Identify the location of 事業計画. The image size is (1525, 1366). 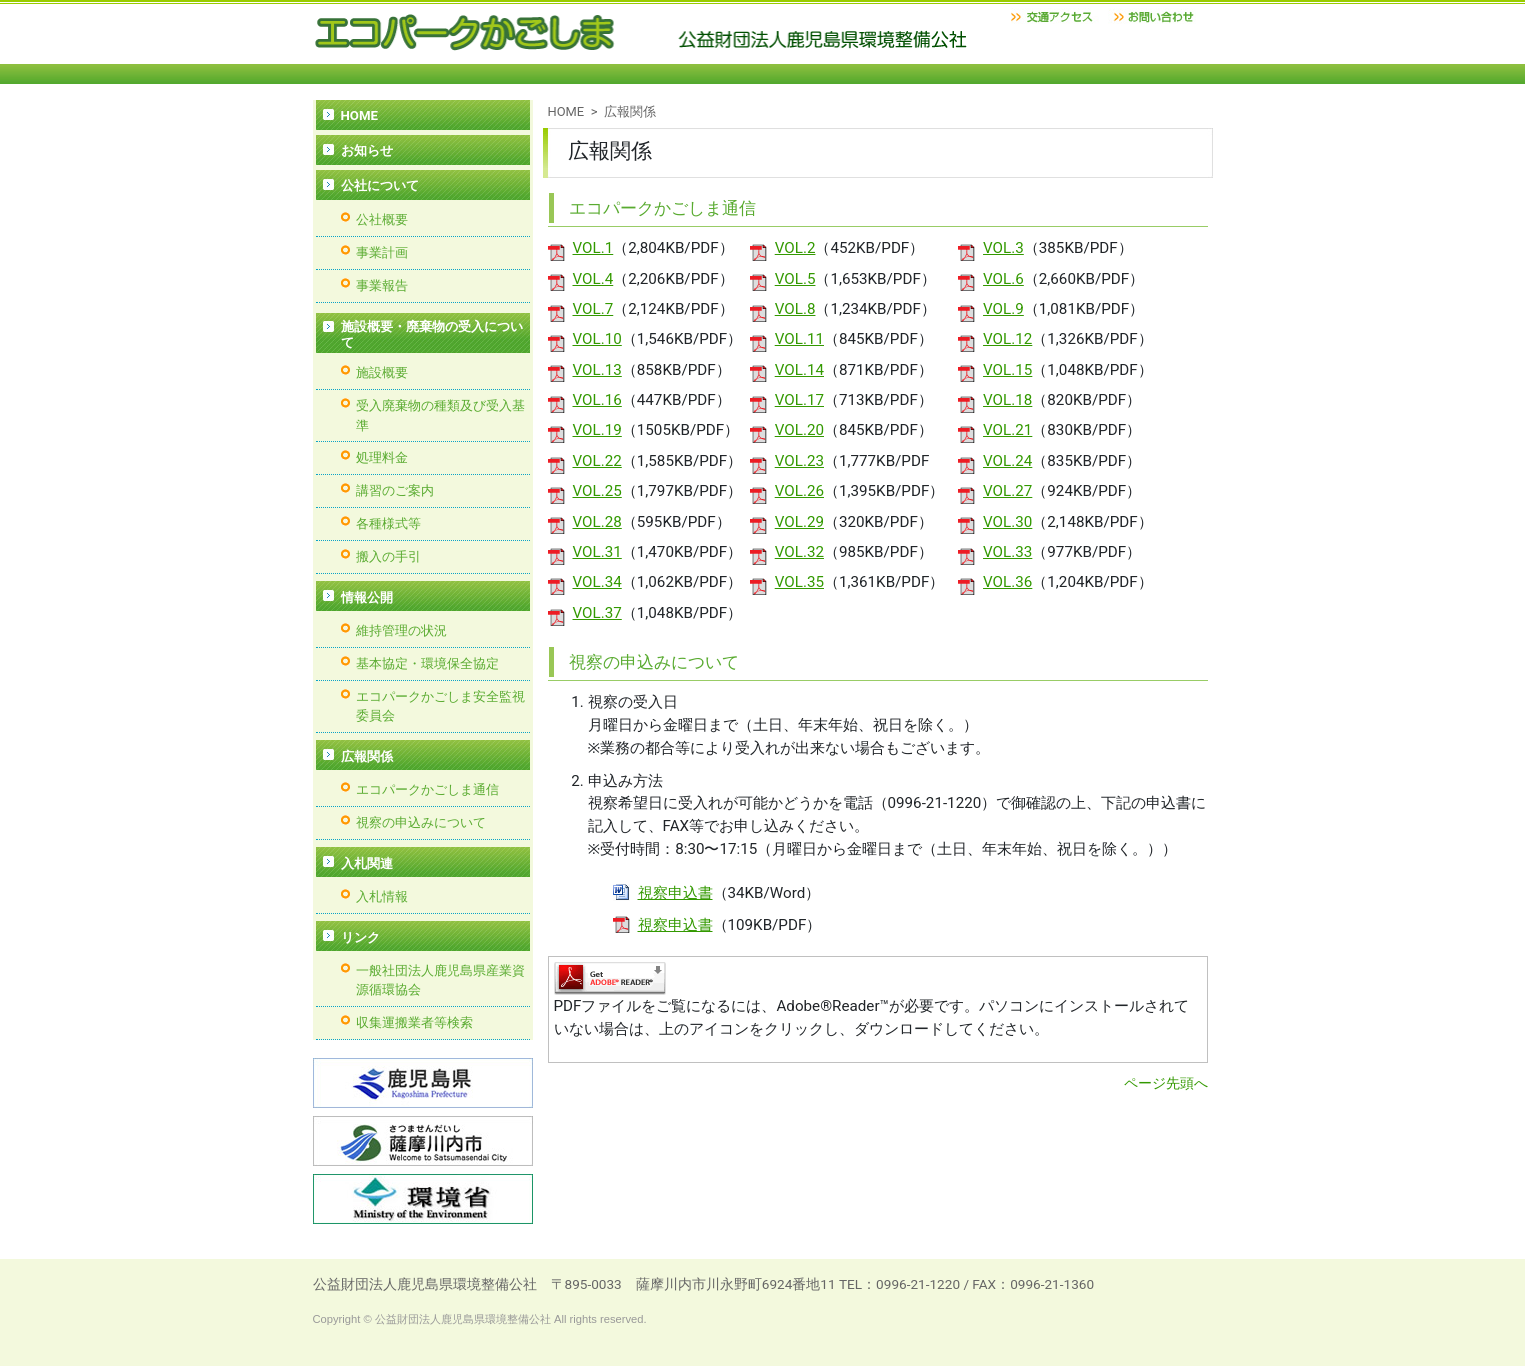
(382, 252).